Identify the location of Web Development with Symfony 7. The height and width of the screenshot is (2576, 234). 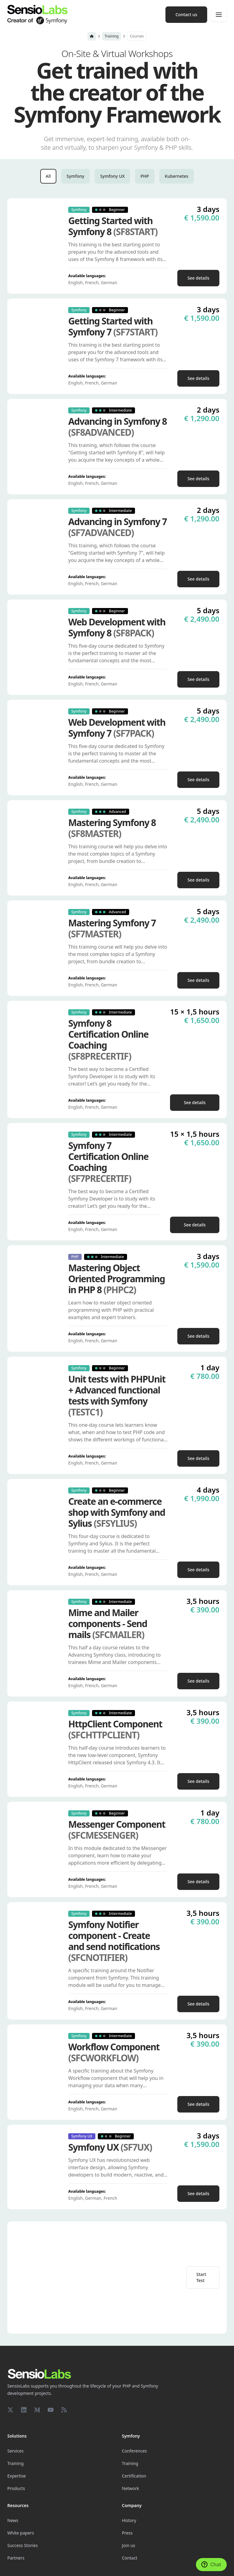
(116, 728).